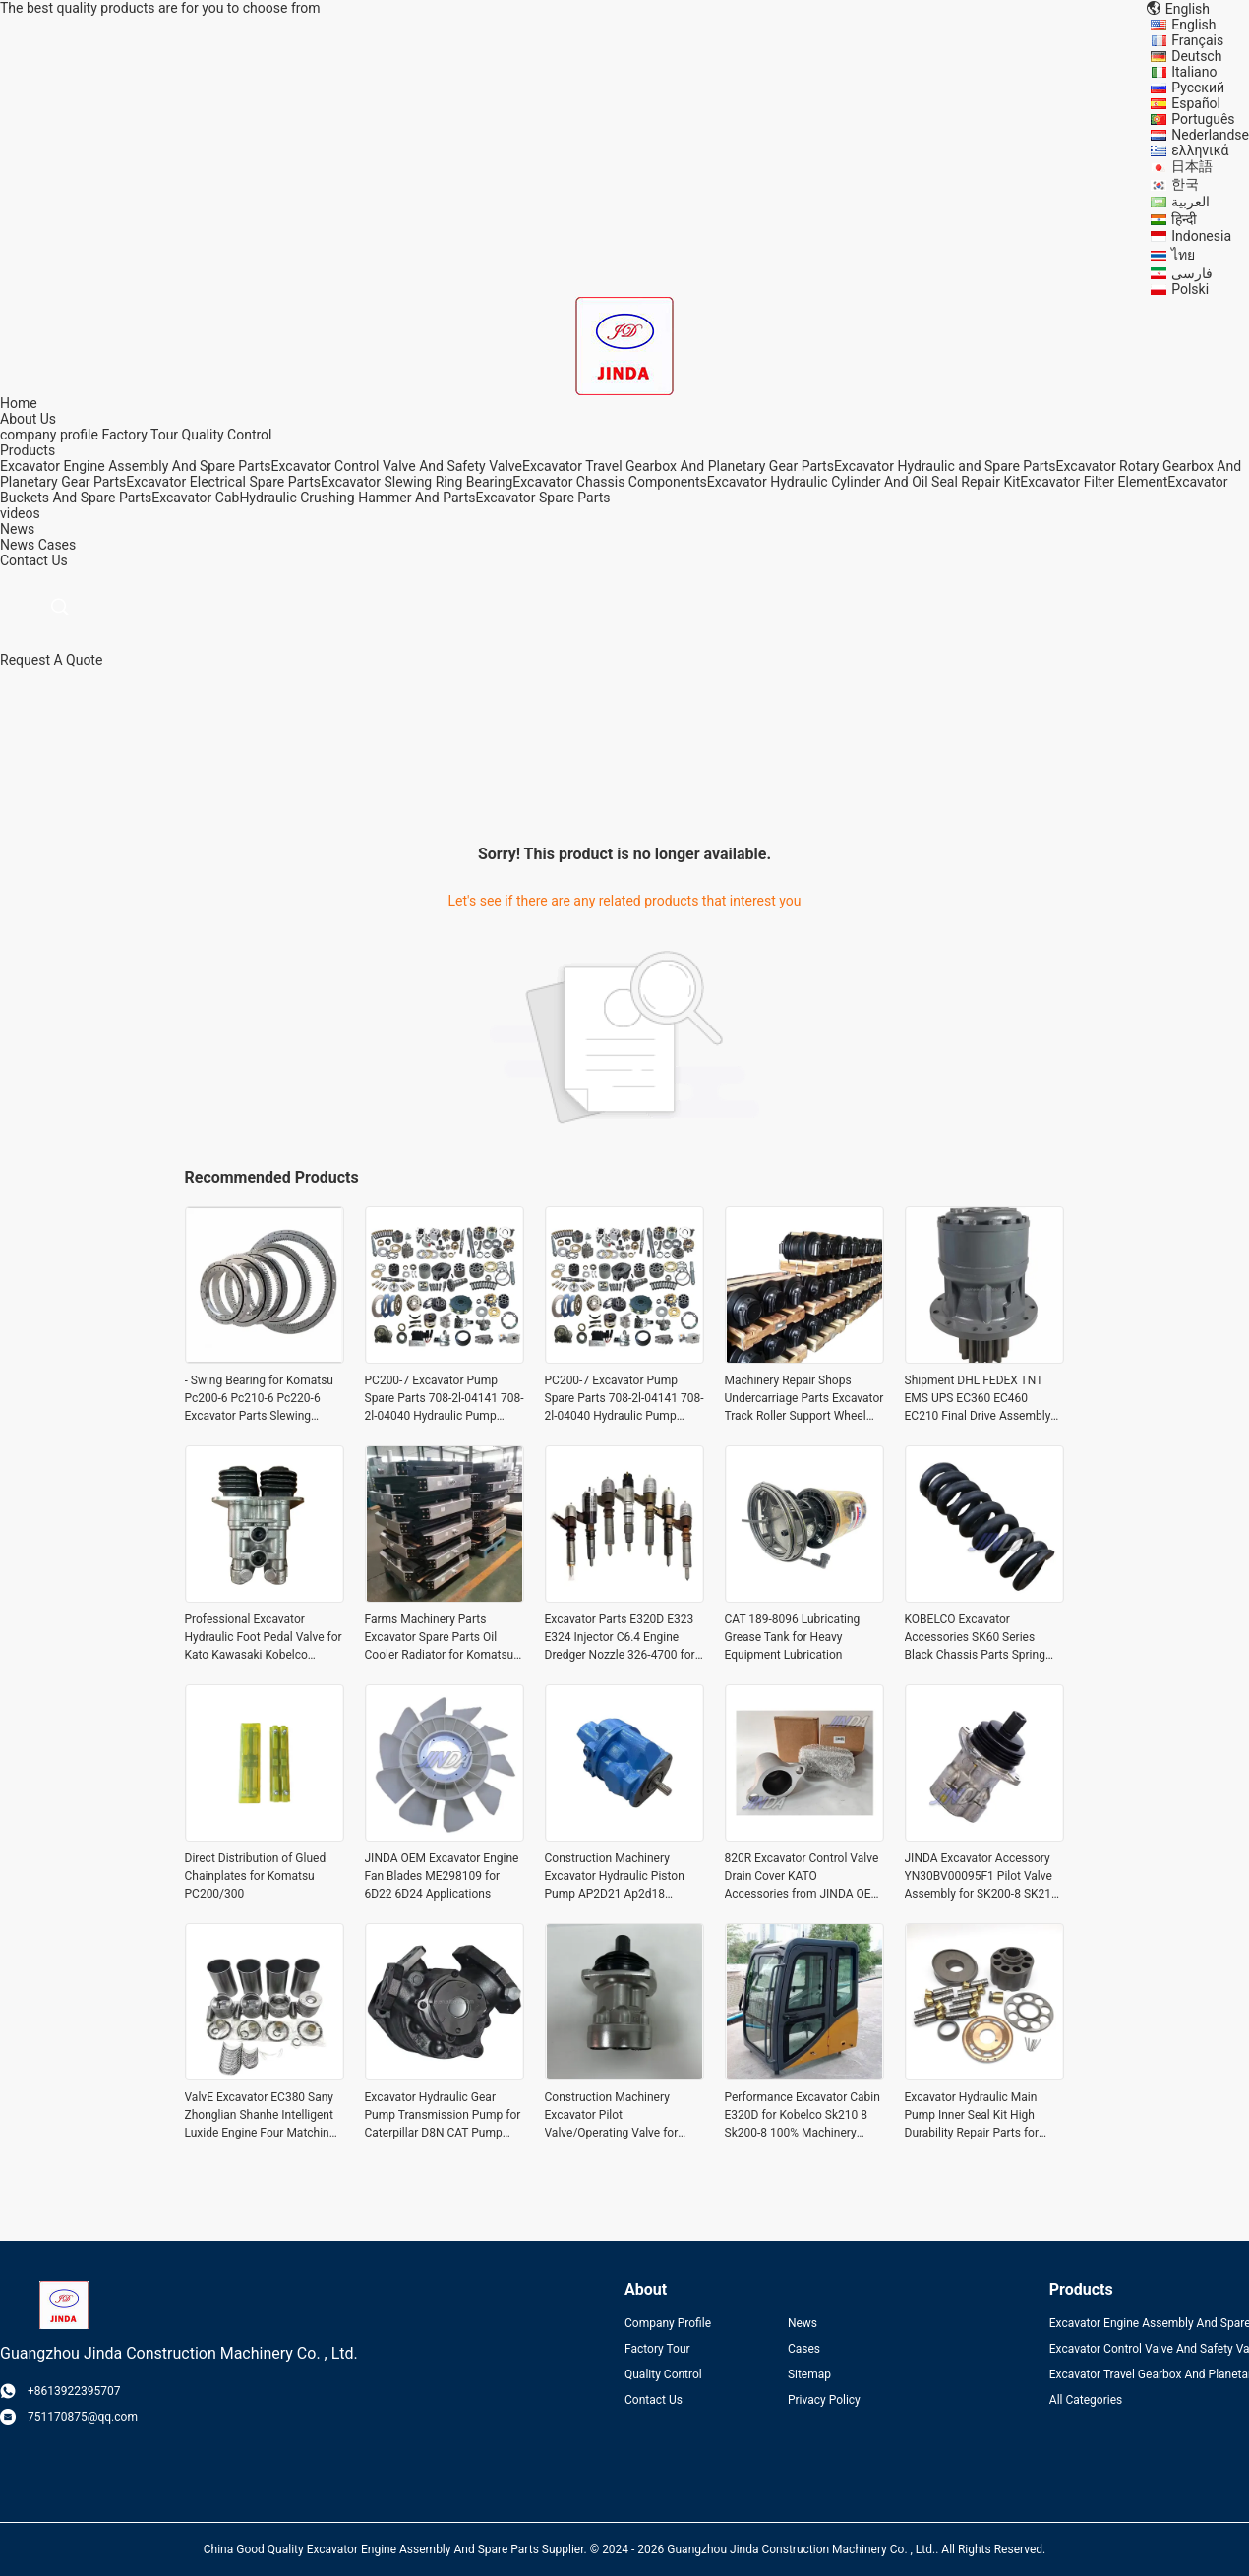  Describe the element at coordinates (139, 434) in the screenshot. I see `Factory Tour` at that location.